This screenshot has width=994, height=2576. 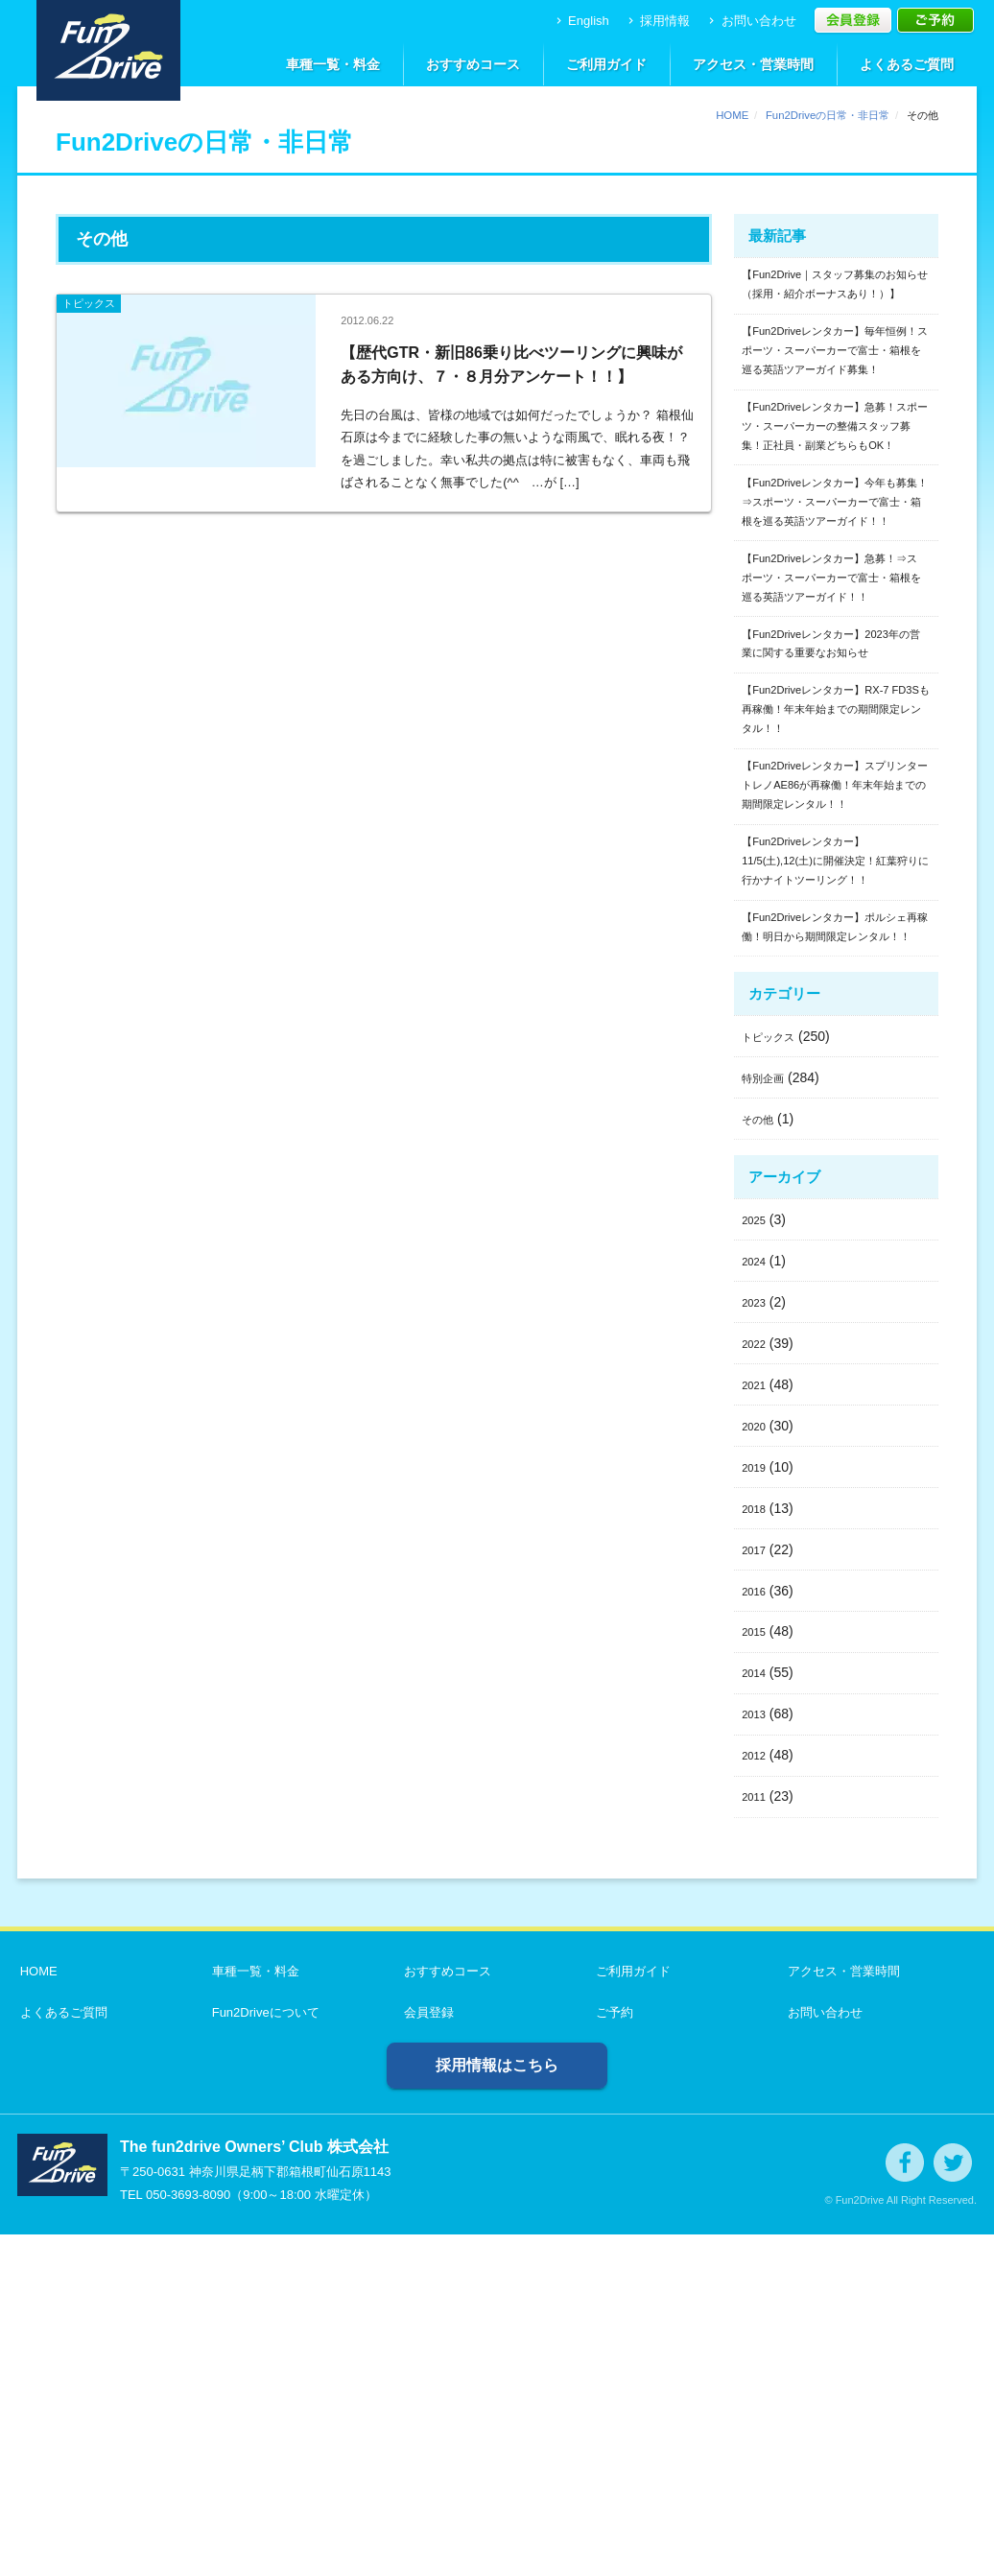 I want to click on 2013, so click(x=756, y=2055).